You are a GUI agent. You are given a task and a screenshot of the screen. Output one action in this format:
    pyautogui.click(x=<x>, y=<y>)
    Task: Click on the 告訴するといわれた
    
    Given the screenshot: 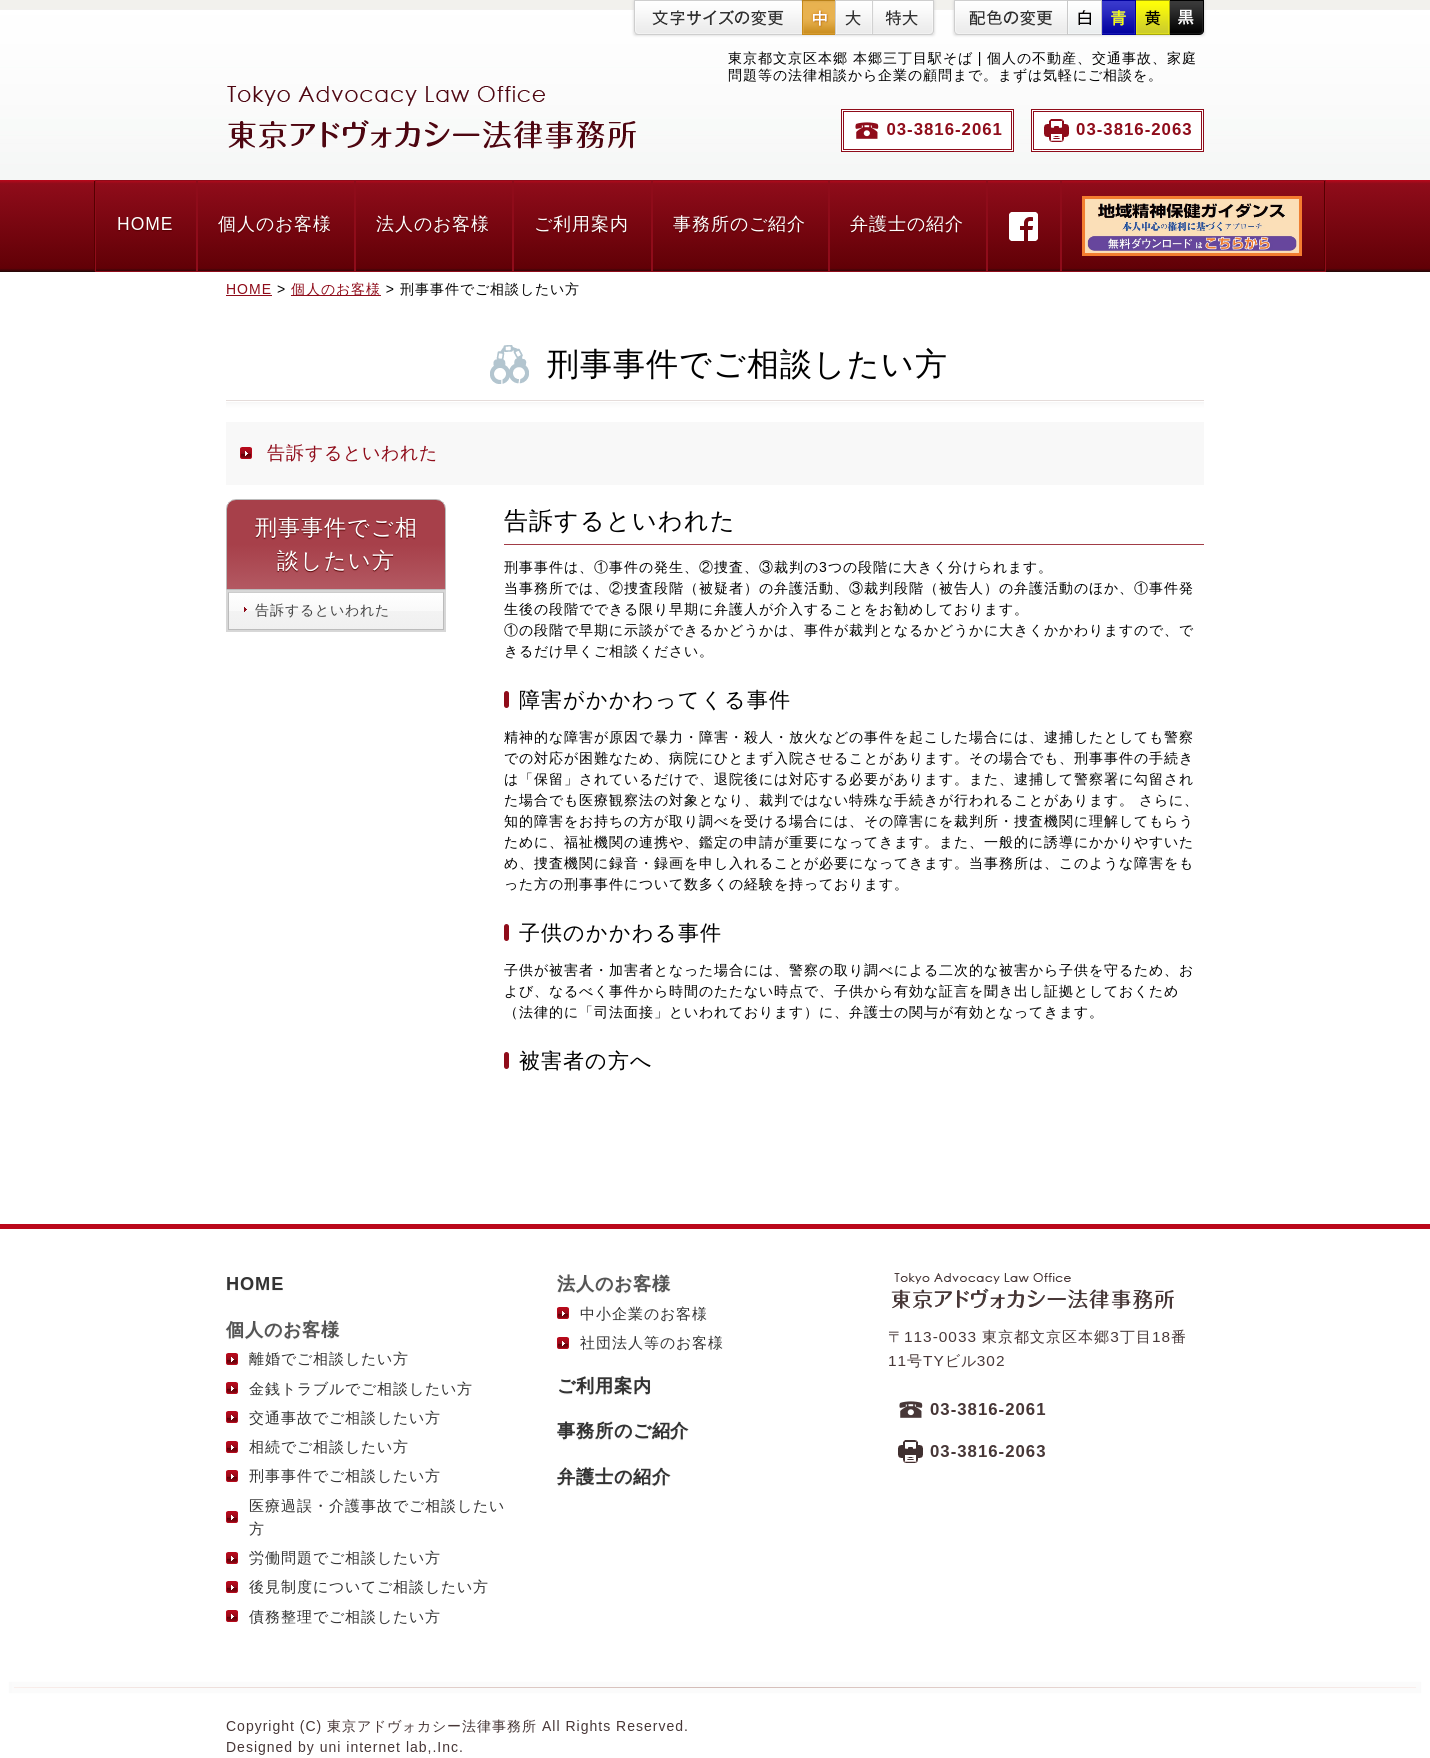 What is the action you would take?
    pyautogui.click(x=352, y=453)
    